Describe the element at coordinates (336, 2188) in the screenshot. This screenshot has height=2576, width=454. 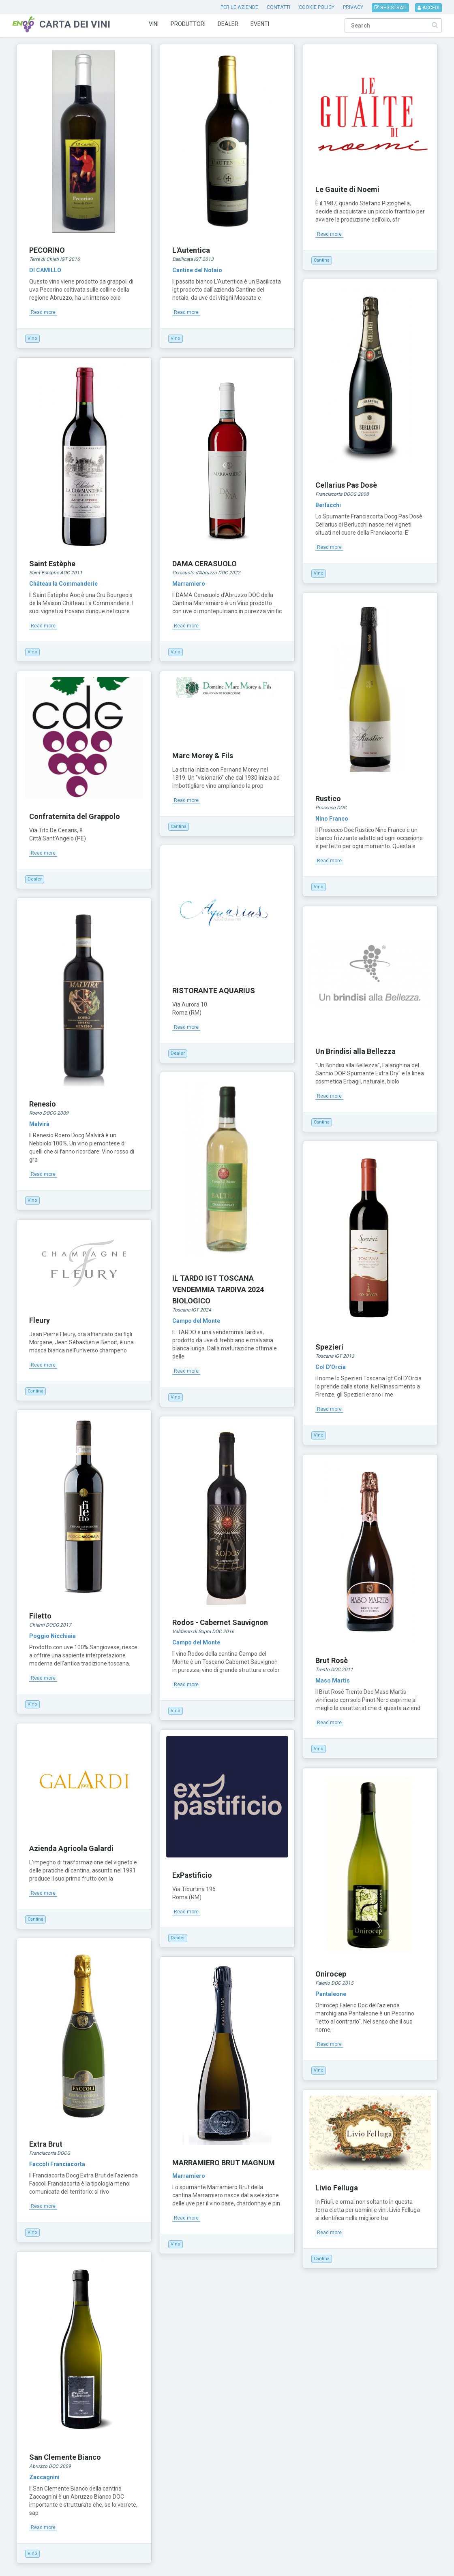
I see `Livio Felluga` at that location.